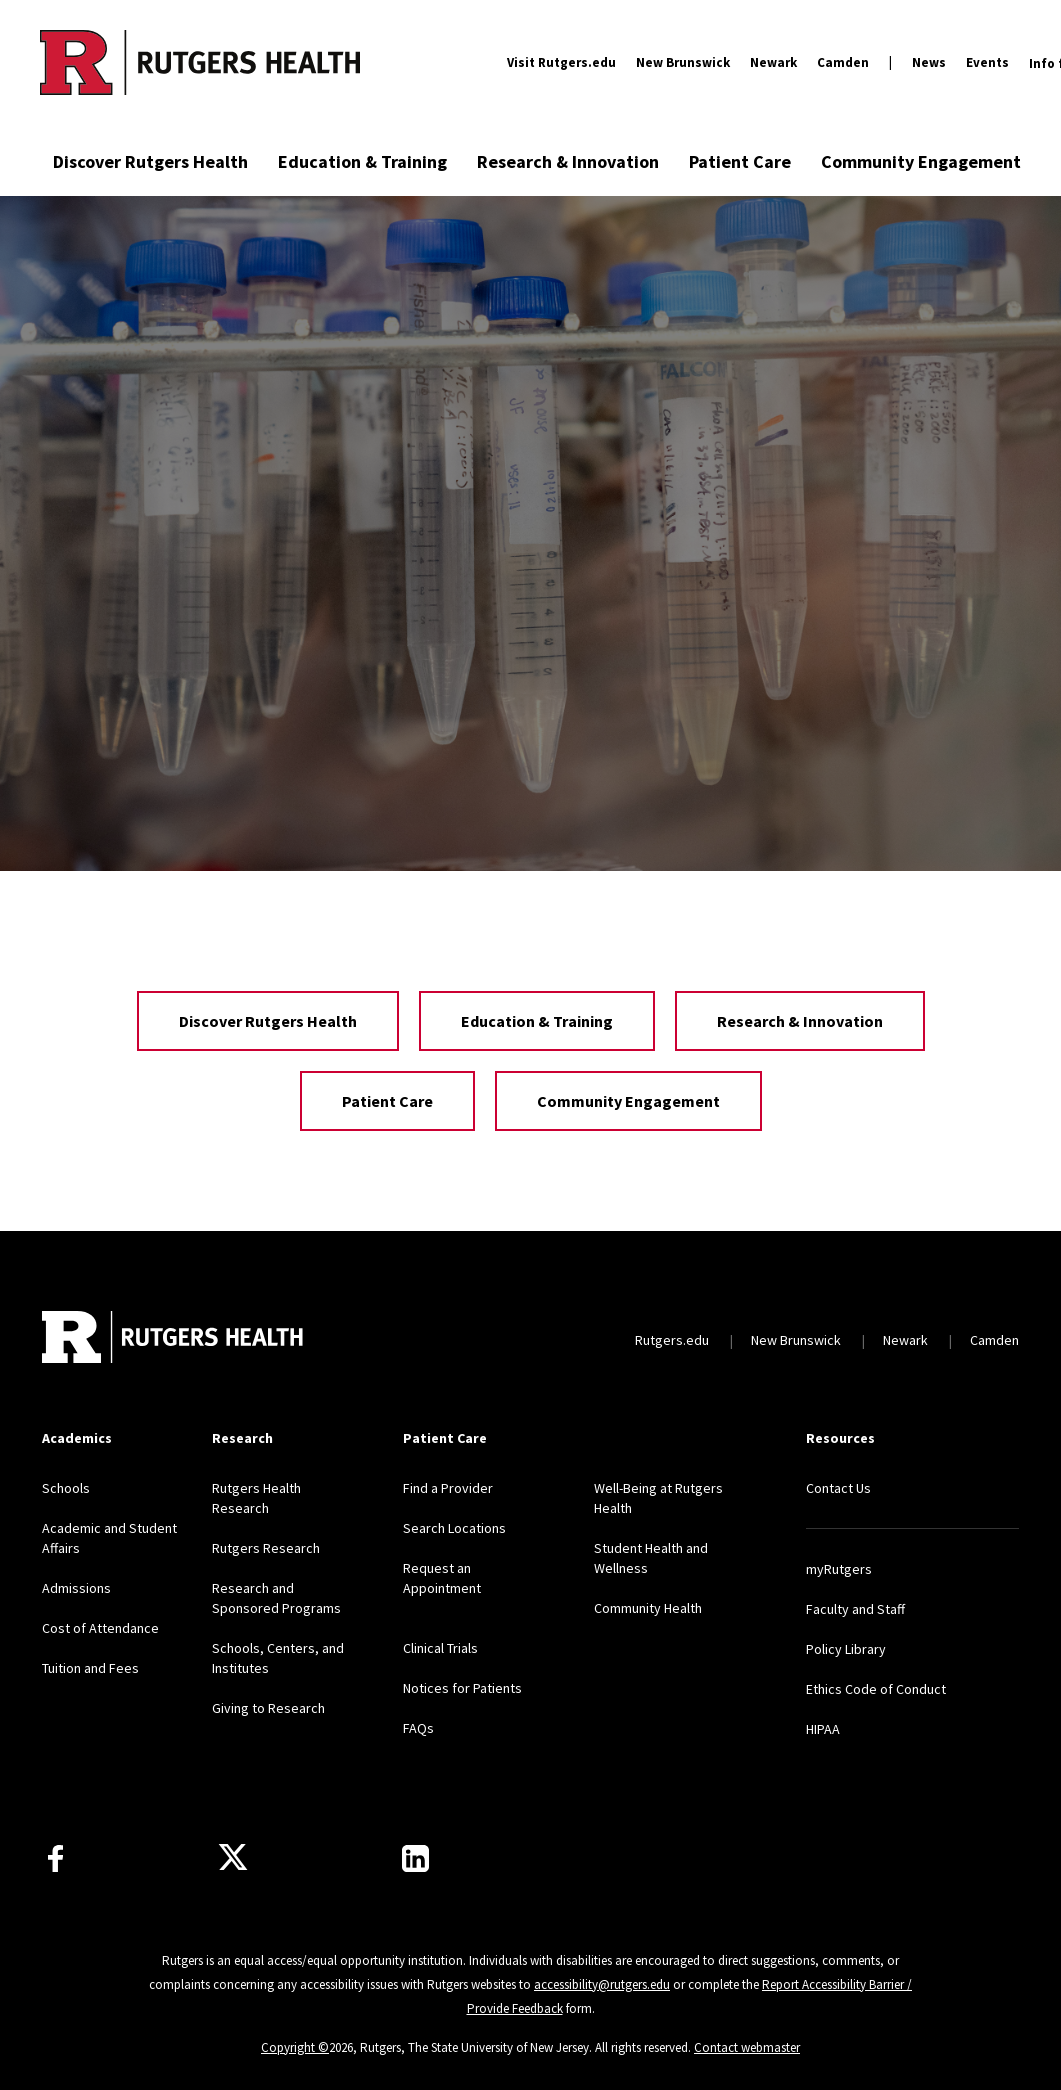 Image resolution: width=1061 pixels, height=2090 pixels. Describe the element at coordinates (648, 1608) in the screenshot. I see `Community Health` at that location.